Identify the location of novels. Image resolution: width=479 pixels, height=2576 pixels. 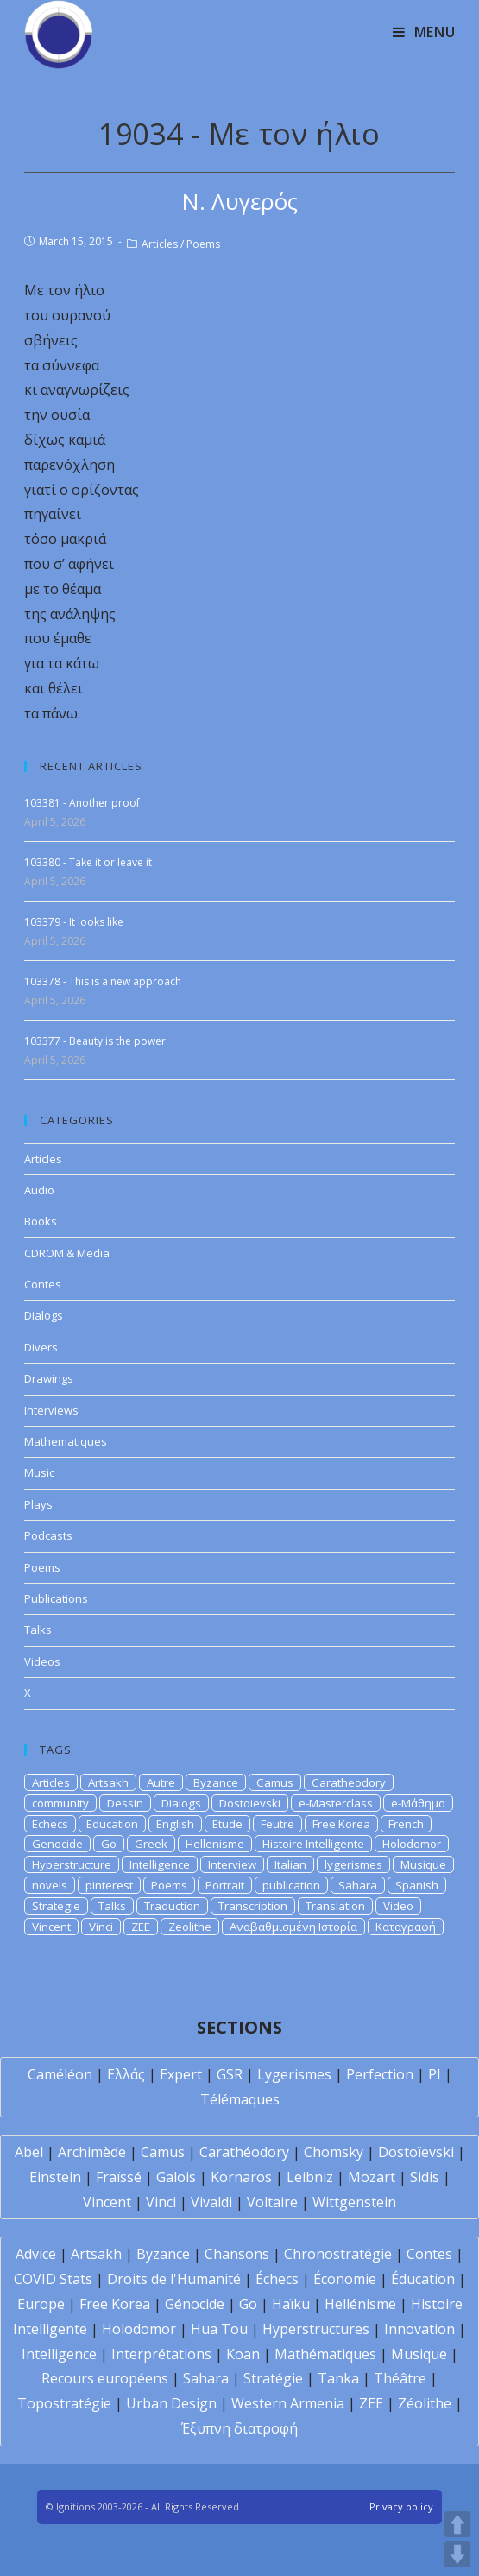
(49, 1885).